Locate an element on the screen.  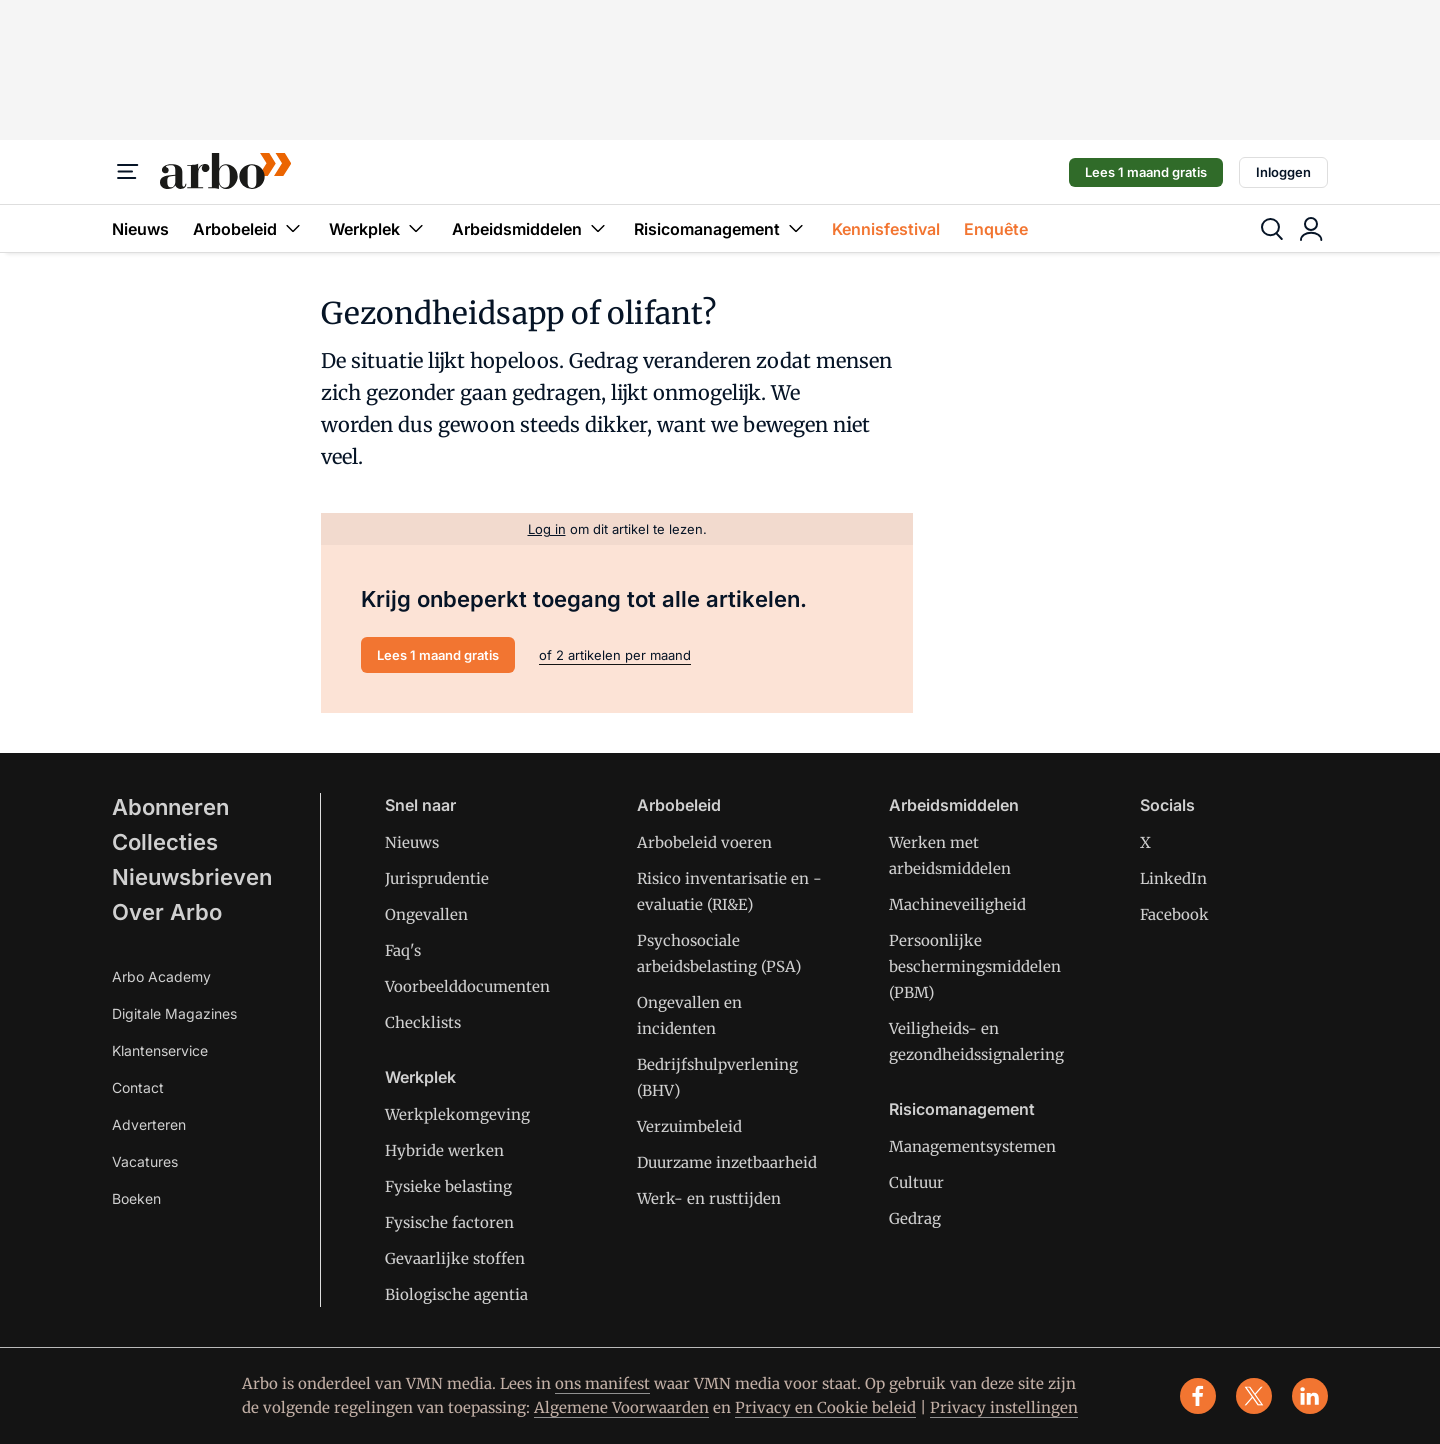
Adverteren is located at coordinates (149, 1124).